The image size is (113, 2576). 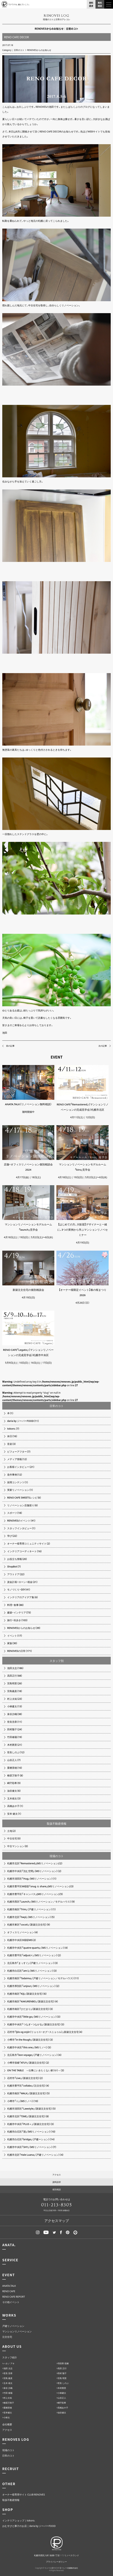 What do you see at coordinates (21, 1520) in the screenshot?
I see `RENOVESのイベント（41）` at bounding box center [21, 1520].